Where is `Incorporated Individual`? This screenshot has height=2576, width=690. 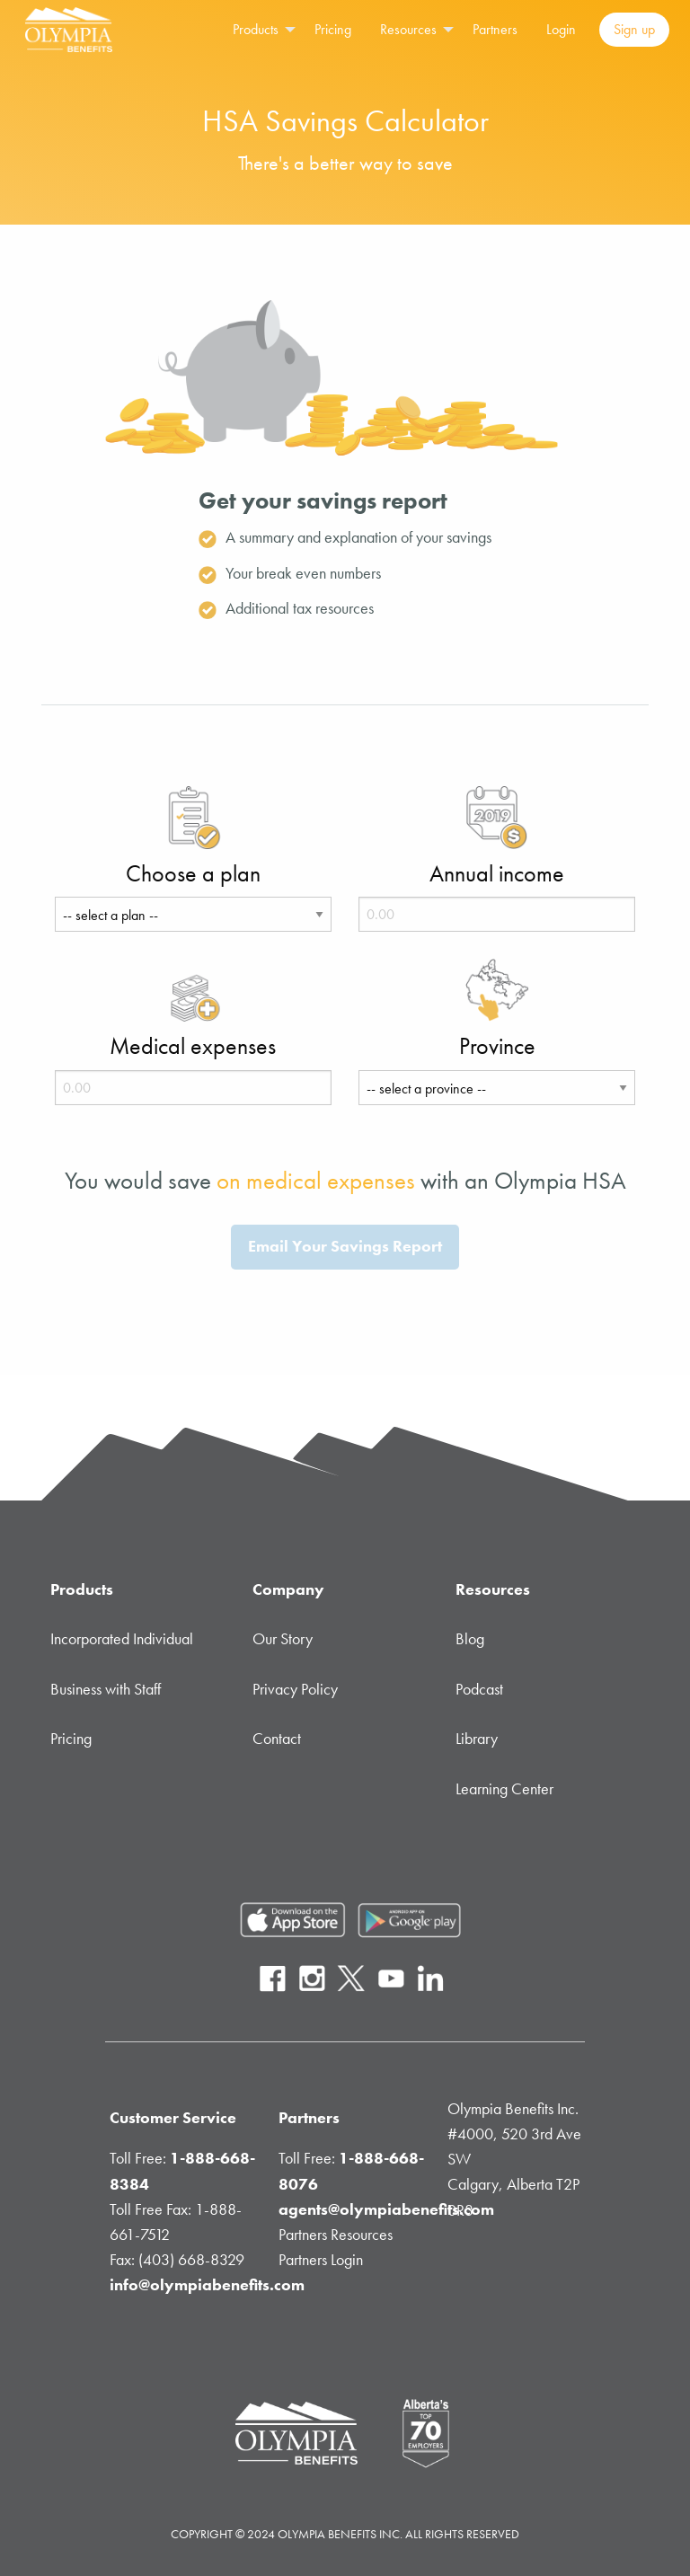 Incorporated Individual is located at coordinates (121, 1639).